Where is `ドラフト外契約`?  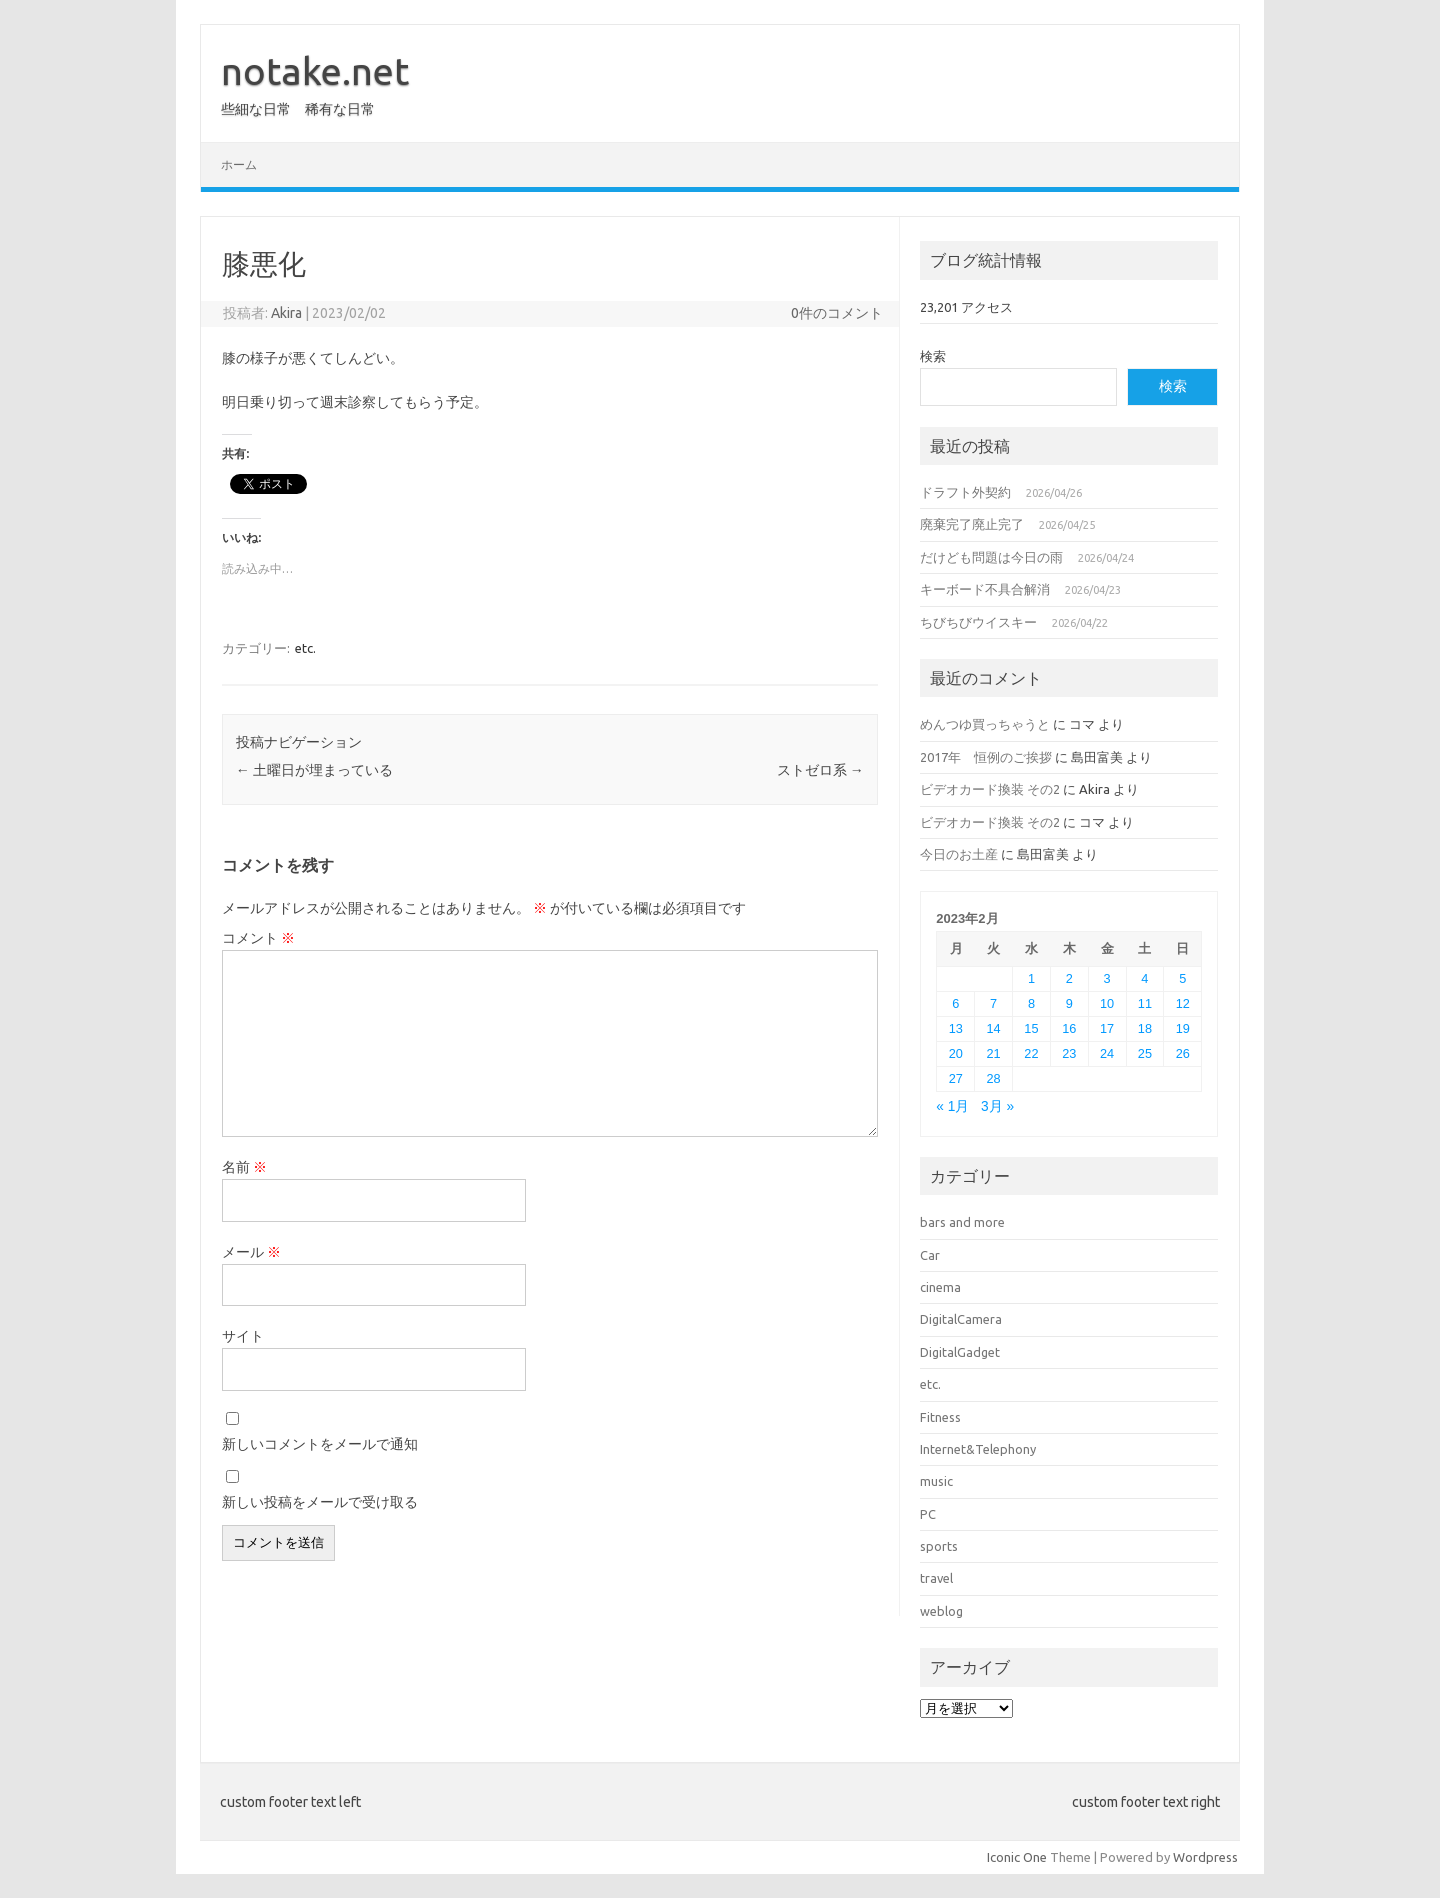
ドラフト外契約 is located at coordinates (965, 492).